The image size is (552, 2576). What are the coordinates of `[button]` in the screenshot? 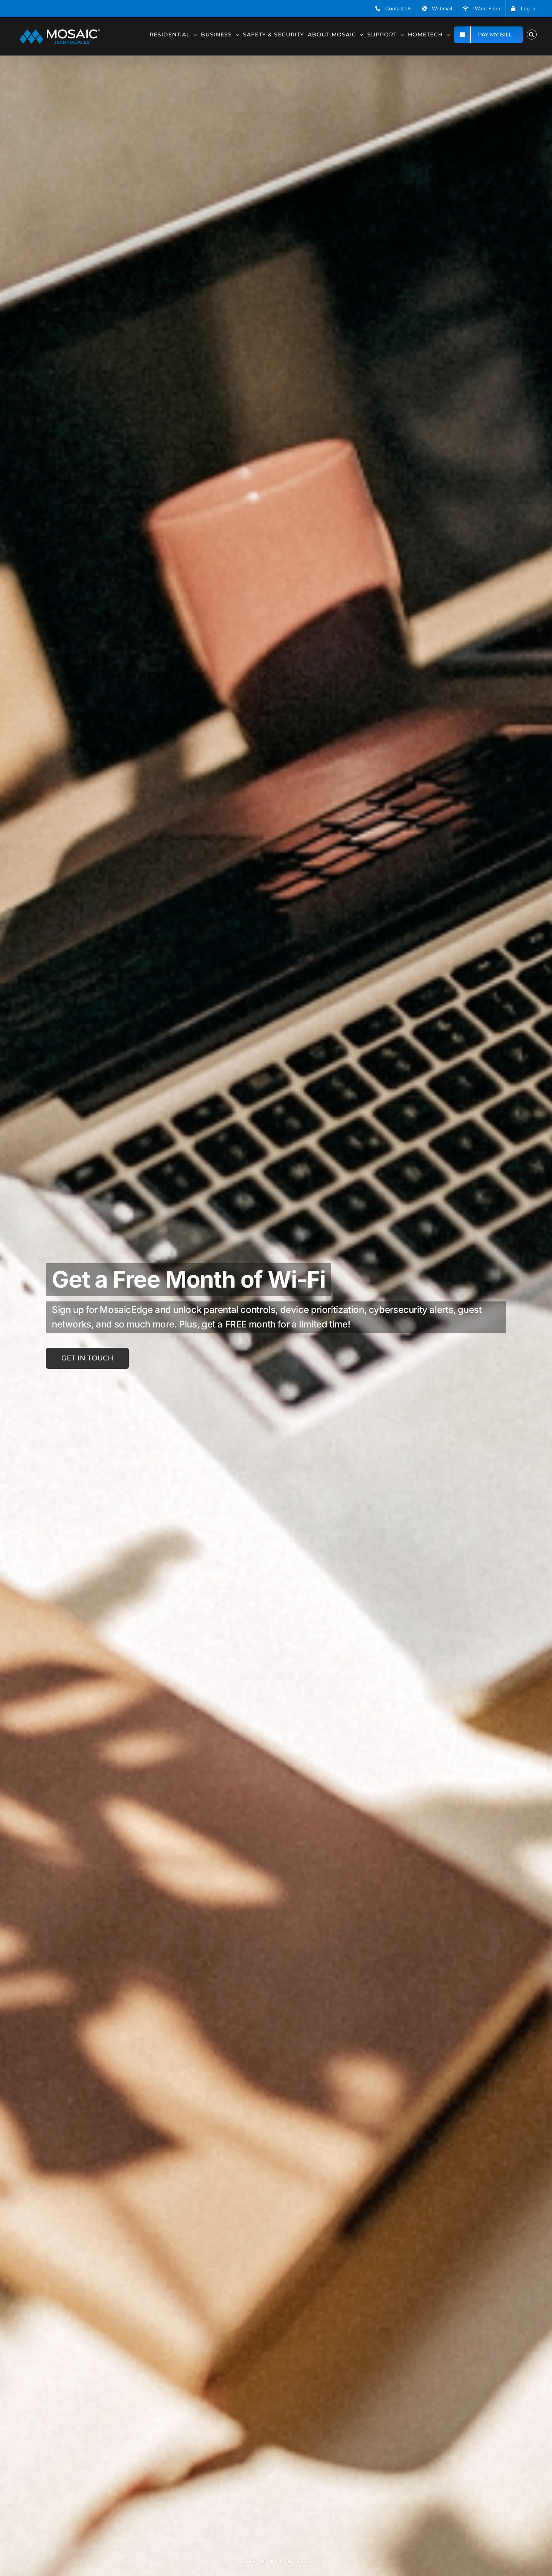 It's located at (532, 34).